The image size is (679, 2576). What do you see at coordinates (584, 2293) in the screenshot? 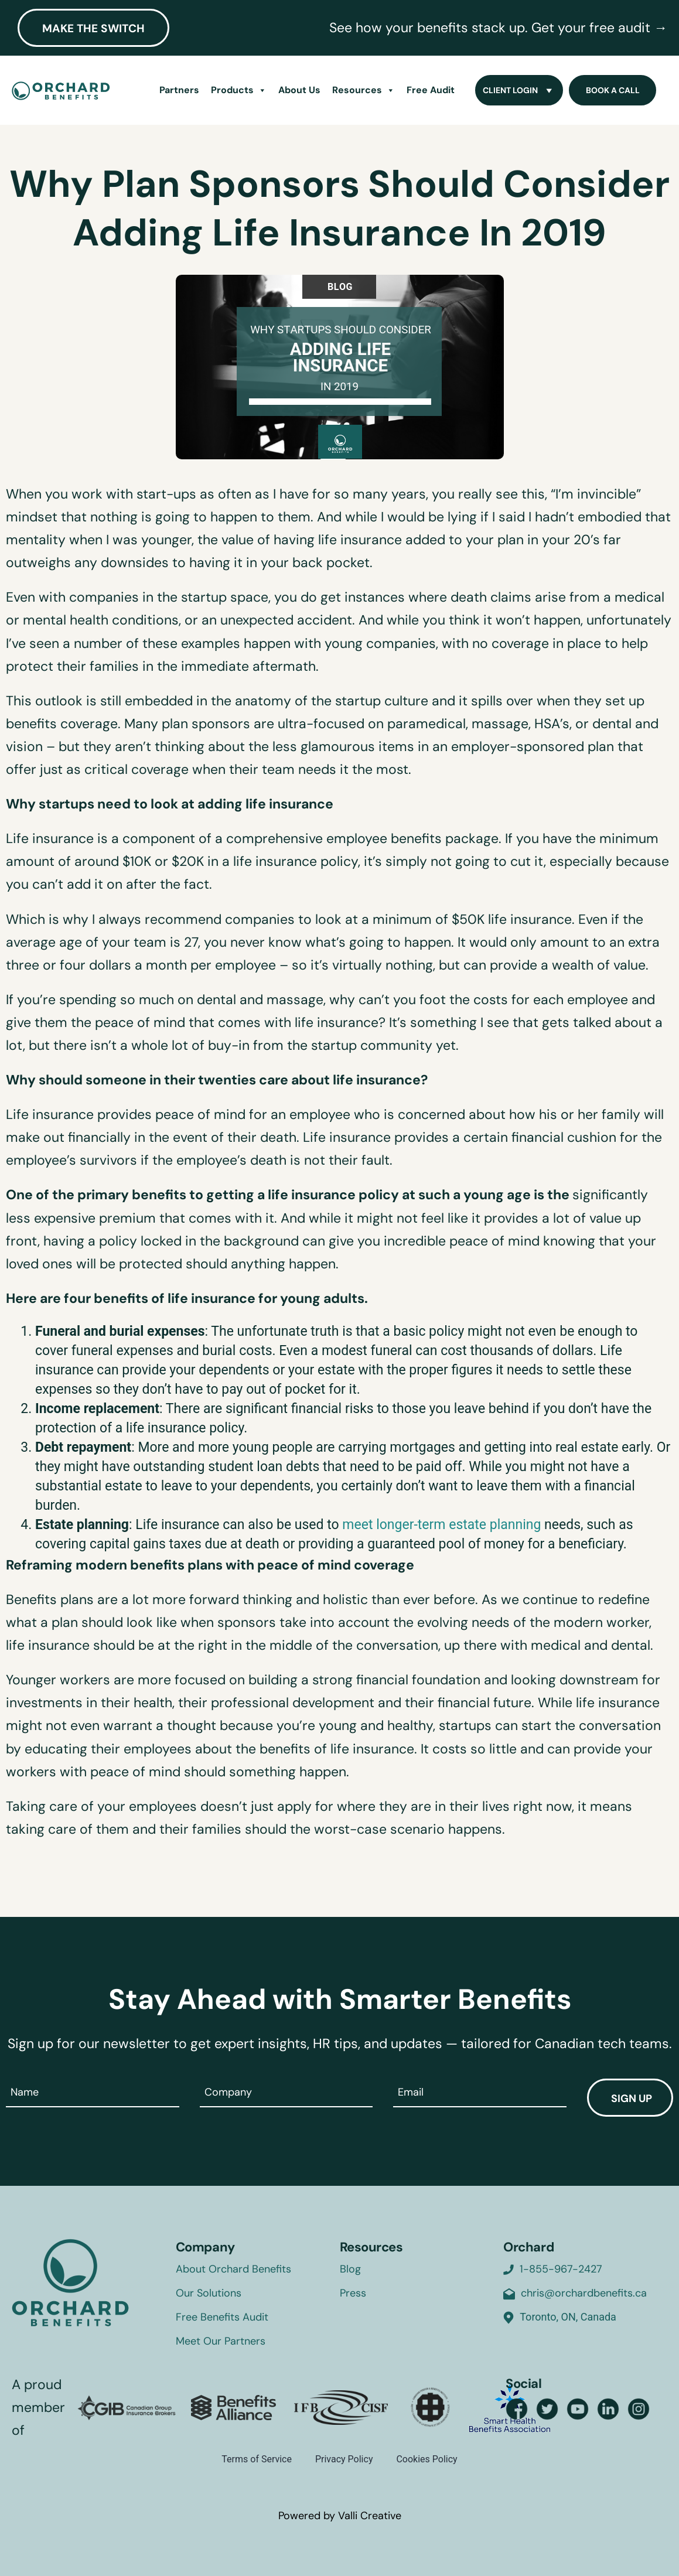
I see `chris@orchardbenefits.ca` at bounding box center [584, 2293].